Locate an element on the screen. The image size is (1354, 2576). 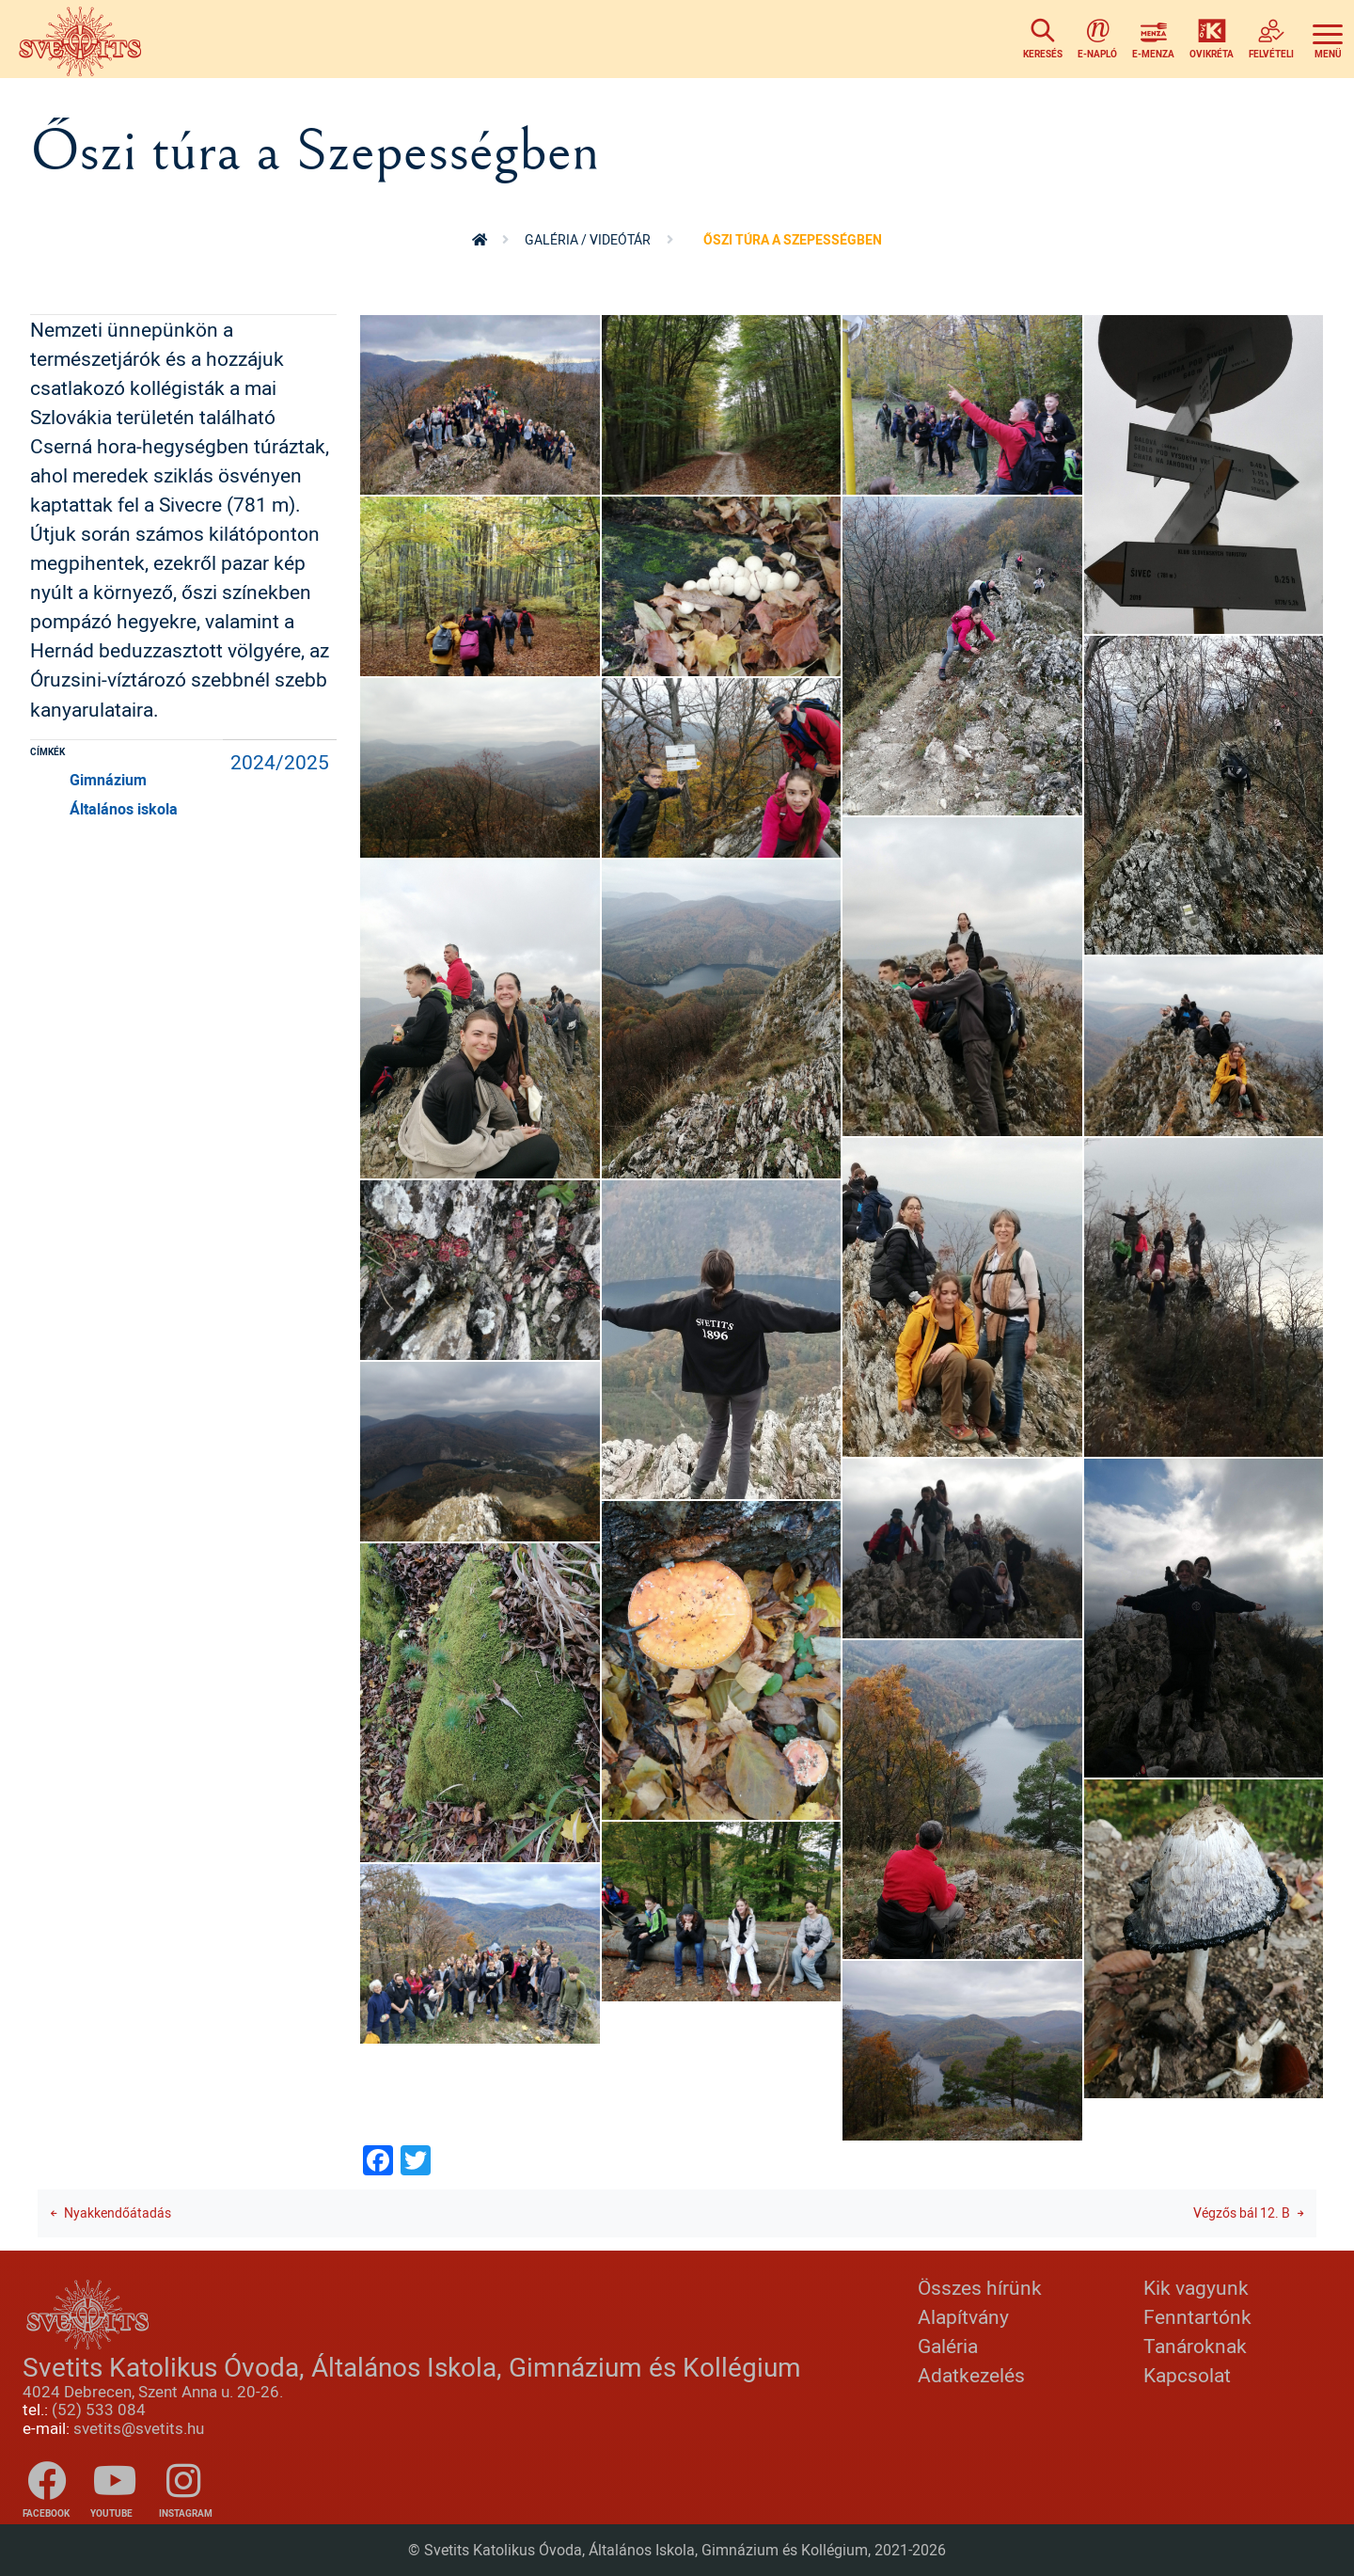
Alapítvány is located at coordinates (963, 2316).